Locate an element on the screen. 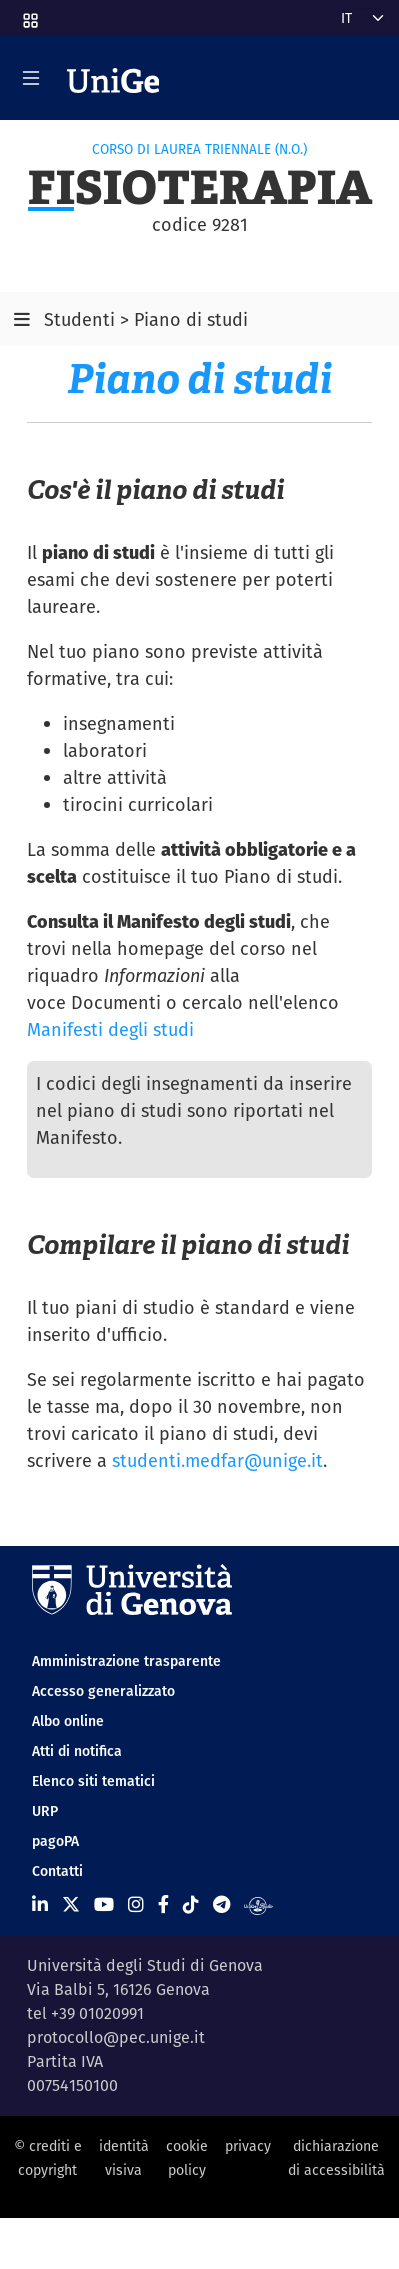 This screenshot has width=399, height=2269. [Seguici su Tiktok] is located at coordinates (191, 1904).